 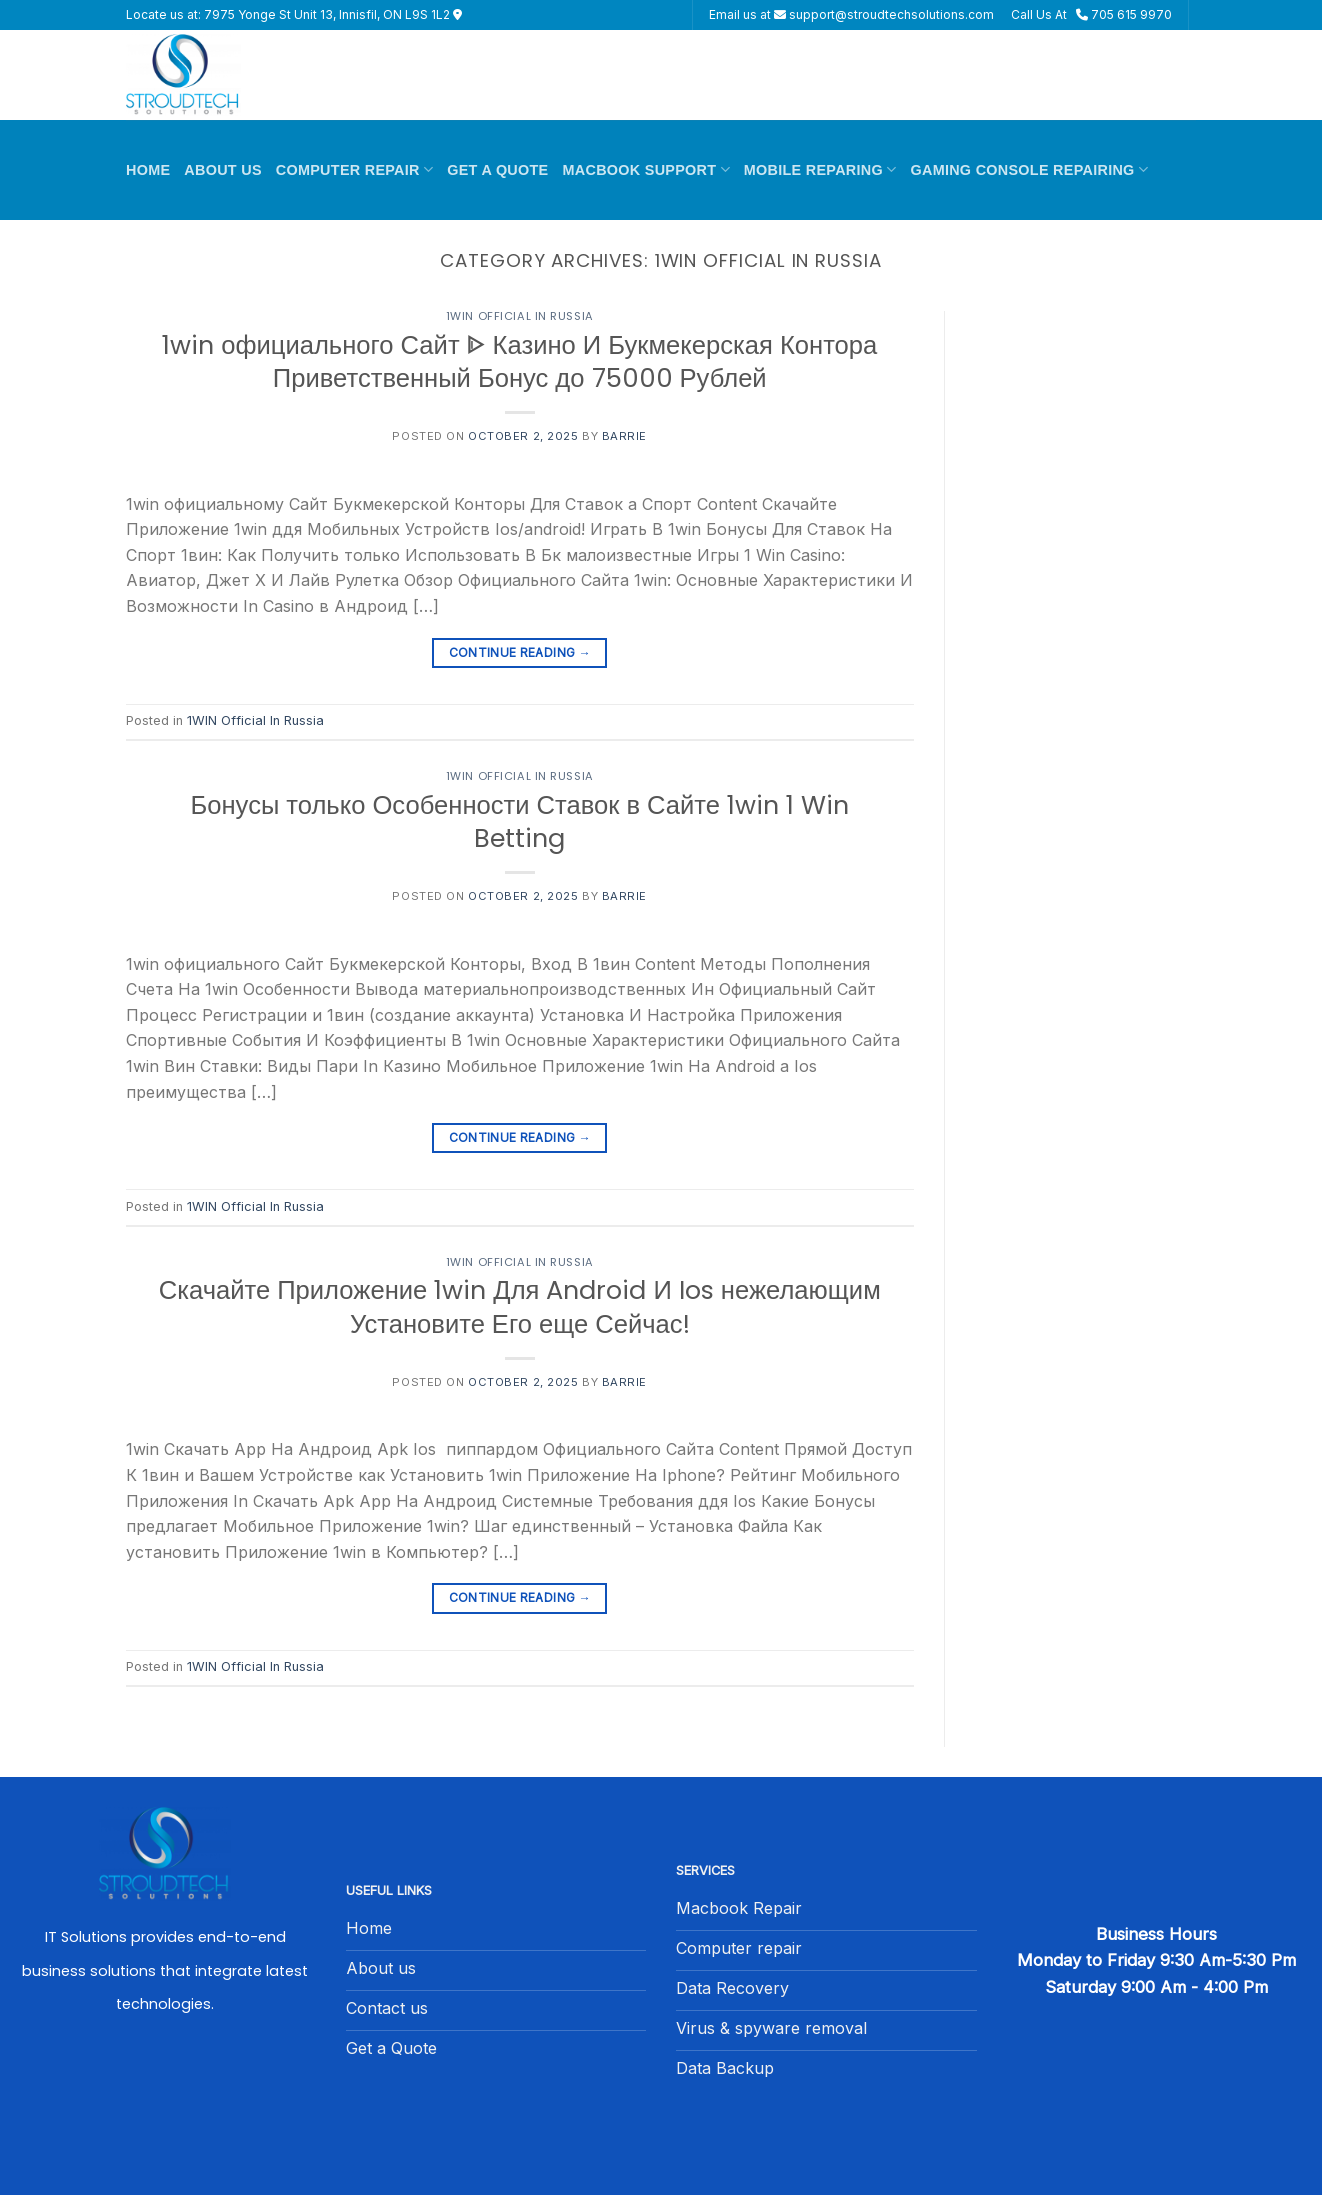 I want to click on Get A Quote, so click(x=497, y=170).